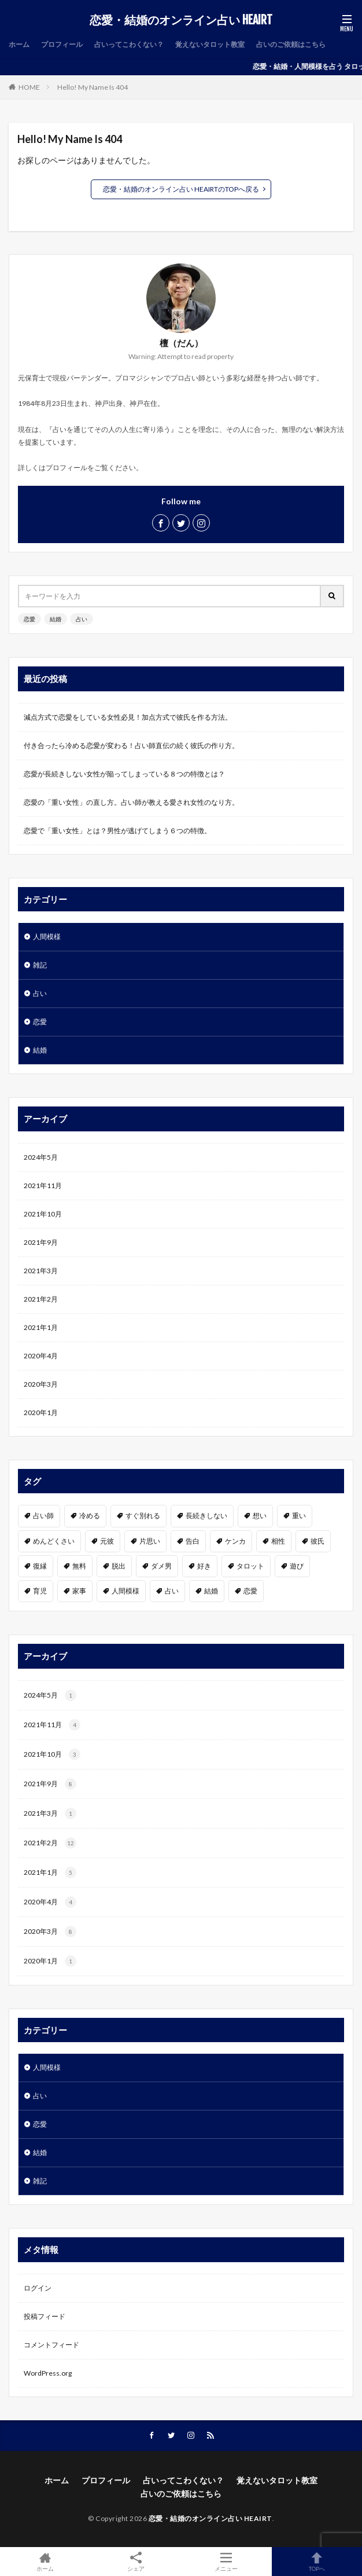 This screenshot has height=2576, width=362. I want to click on 恋愛が長続きしない女性が陥ってしまっている８つの特徴とは？, so click(124, 773).